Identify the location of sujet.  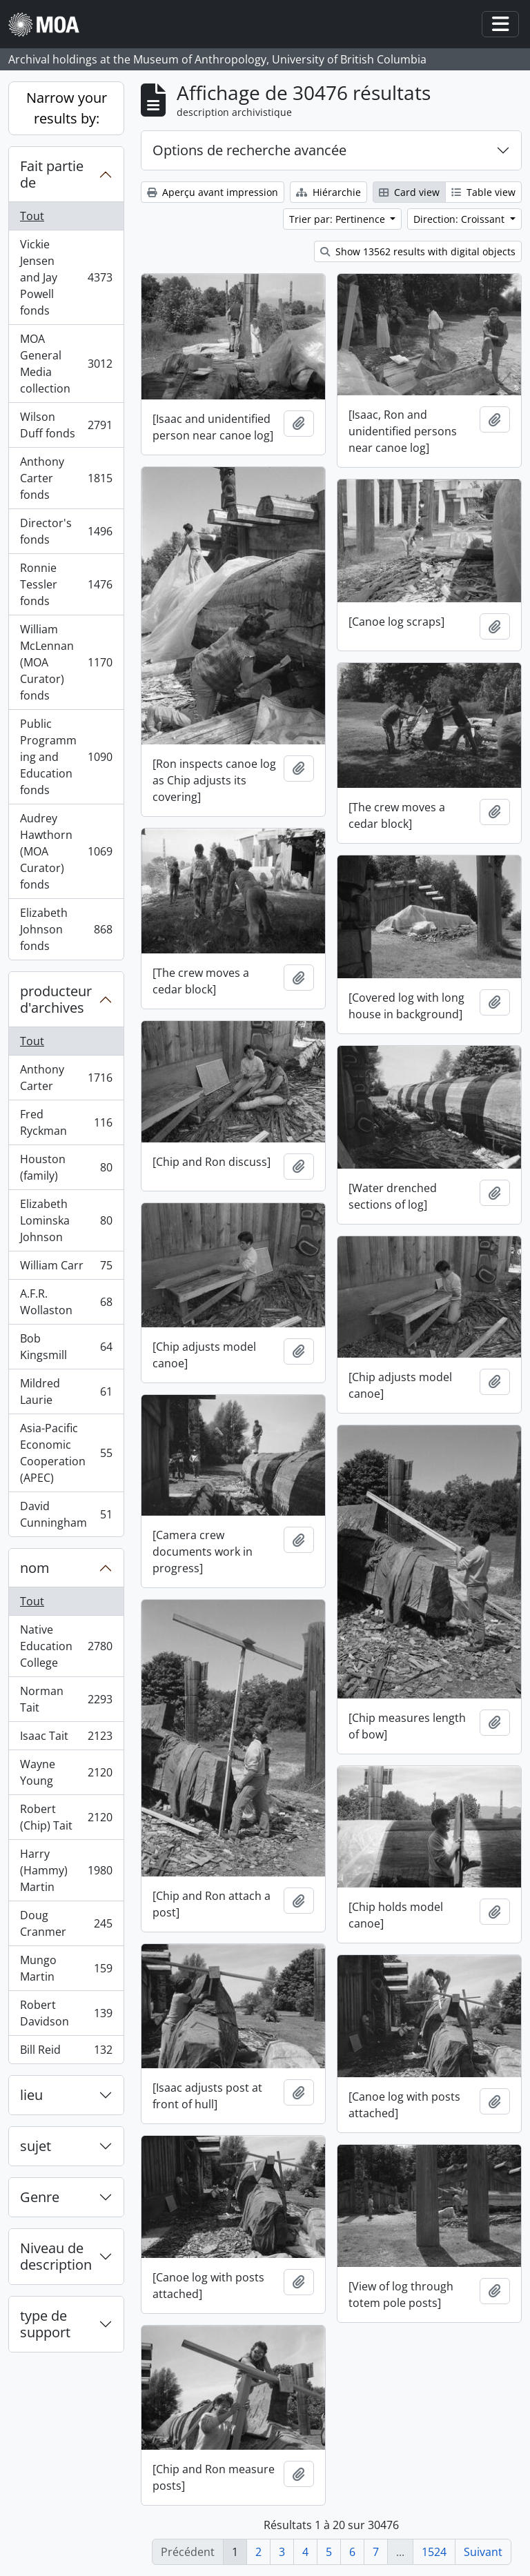
(35, 2146).